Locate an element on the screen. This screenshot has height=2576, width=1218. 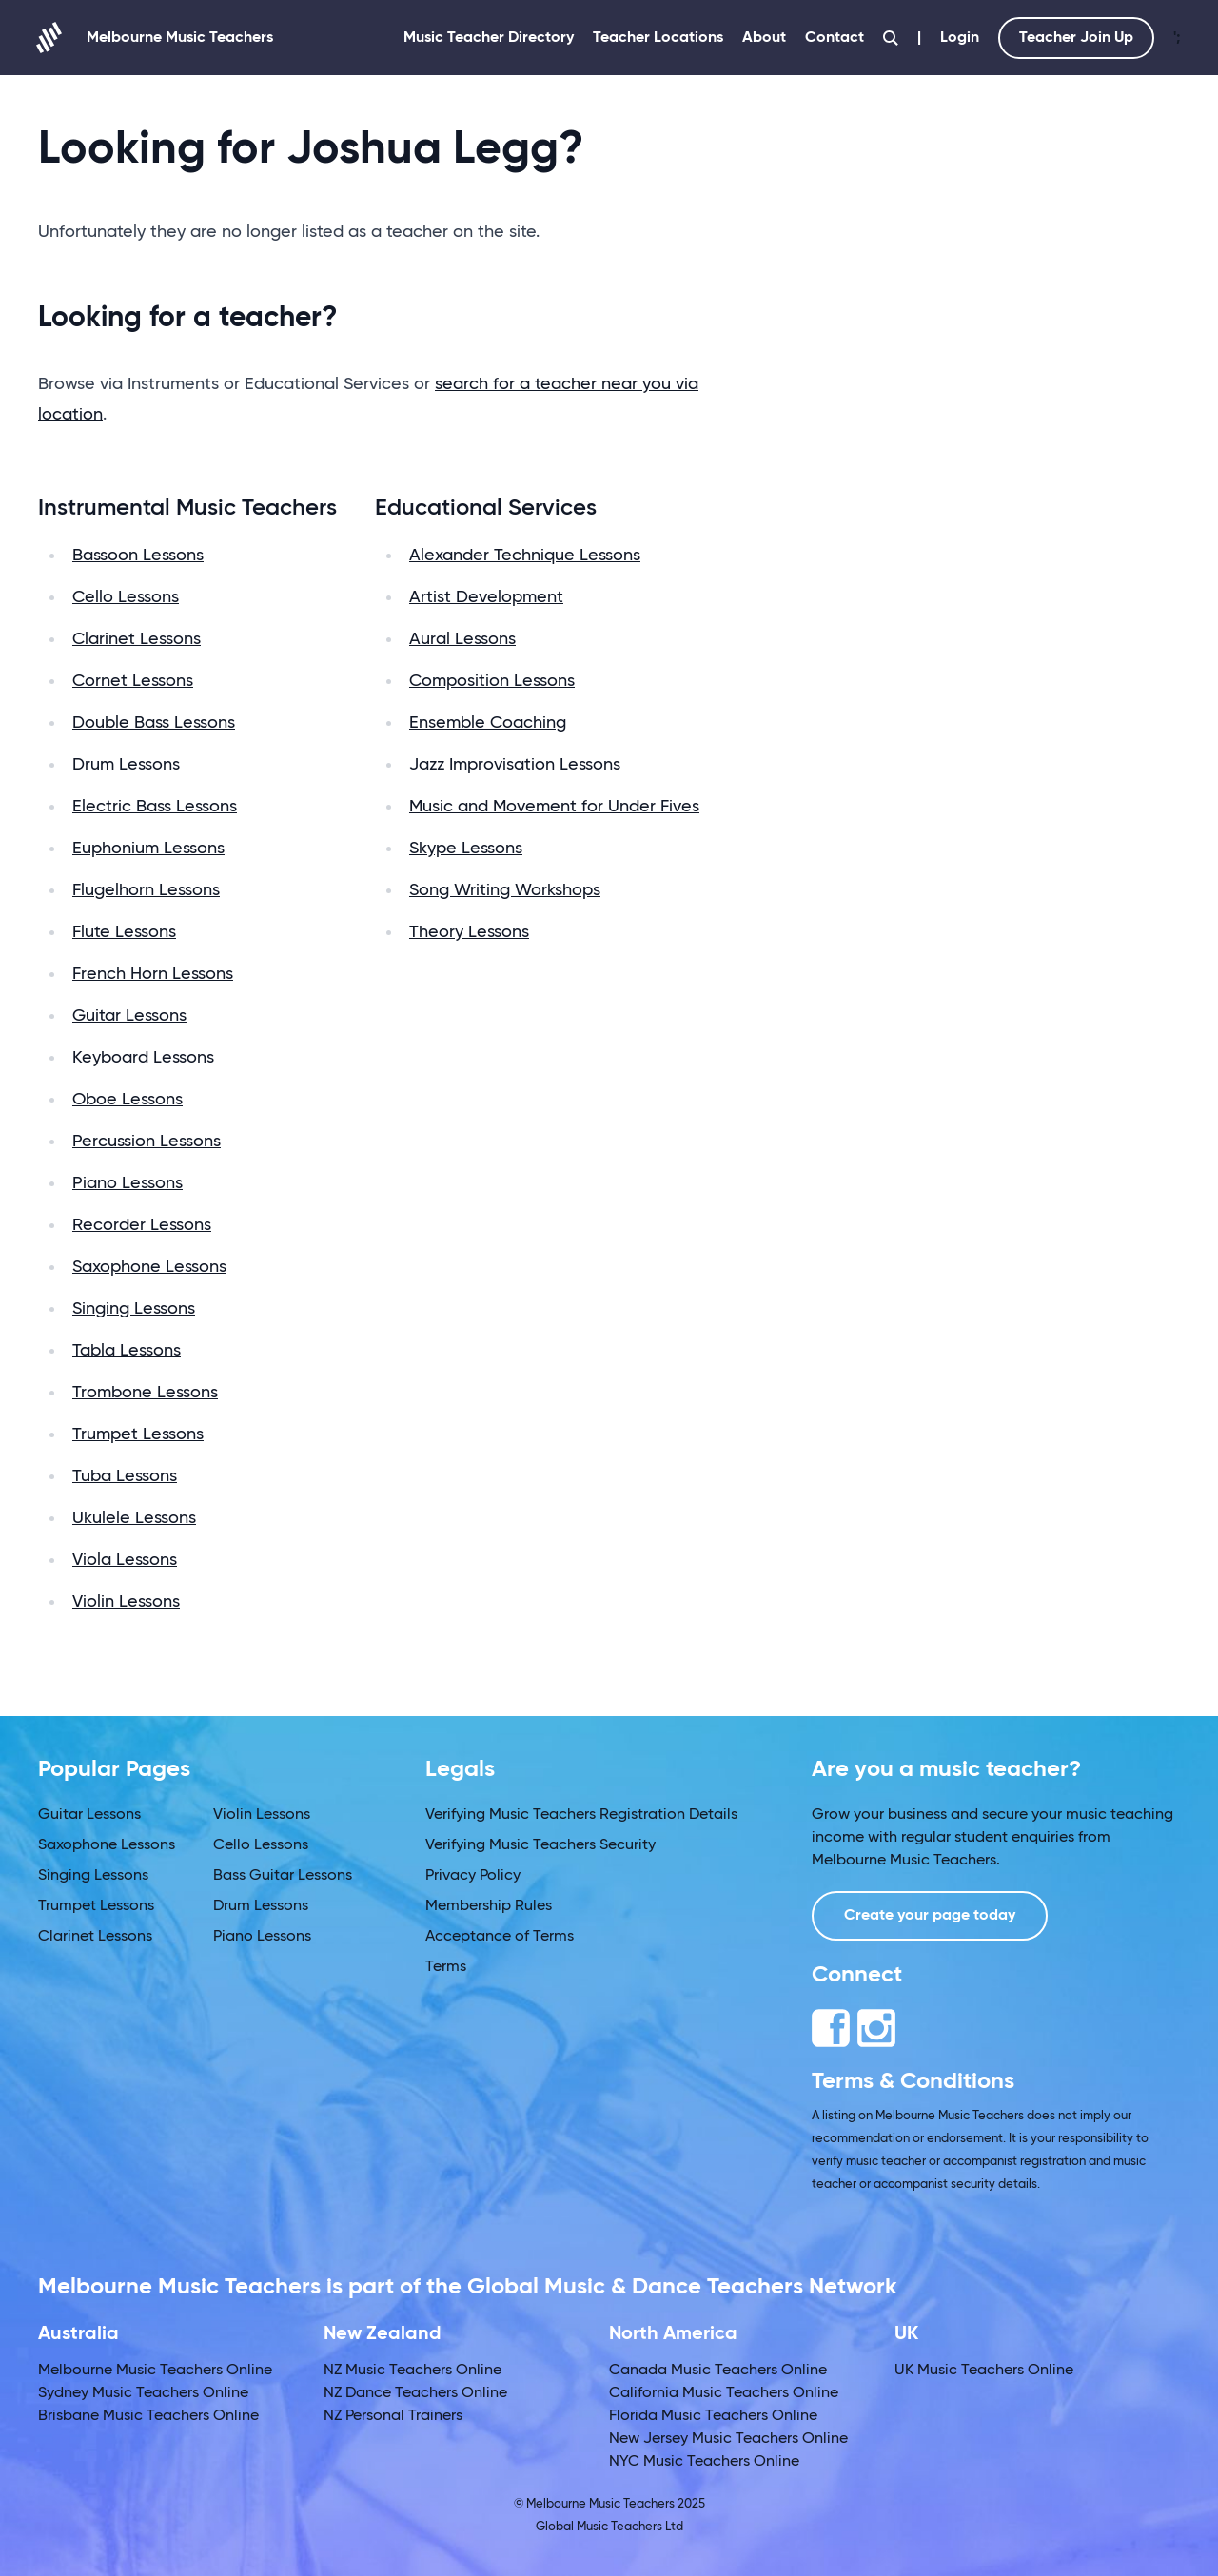
Electric Bass Lessons is located at coordinates (154, 806).